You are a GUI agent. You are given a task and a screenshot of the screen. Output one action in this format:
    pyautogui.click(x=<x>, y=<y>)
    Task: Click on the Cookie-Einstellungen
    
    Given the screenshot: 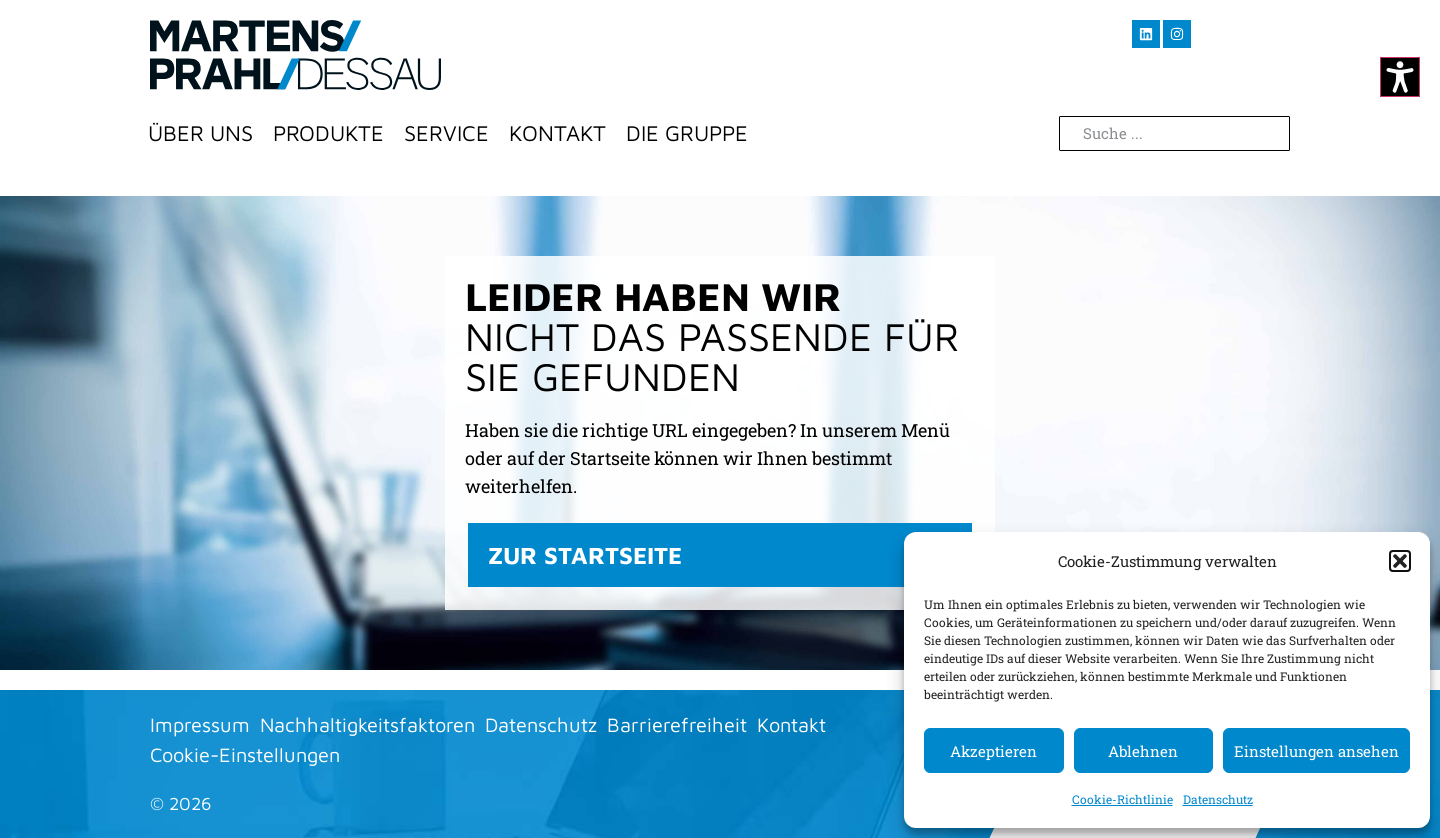 What is the action you would take?
    pyautogui.click(x=245, y=754)
    